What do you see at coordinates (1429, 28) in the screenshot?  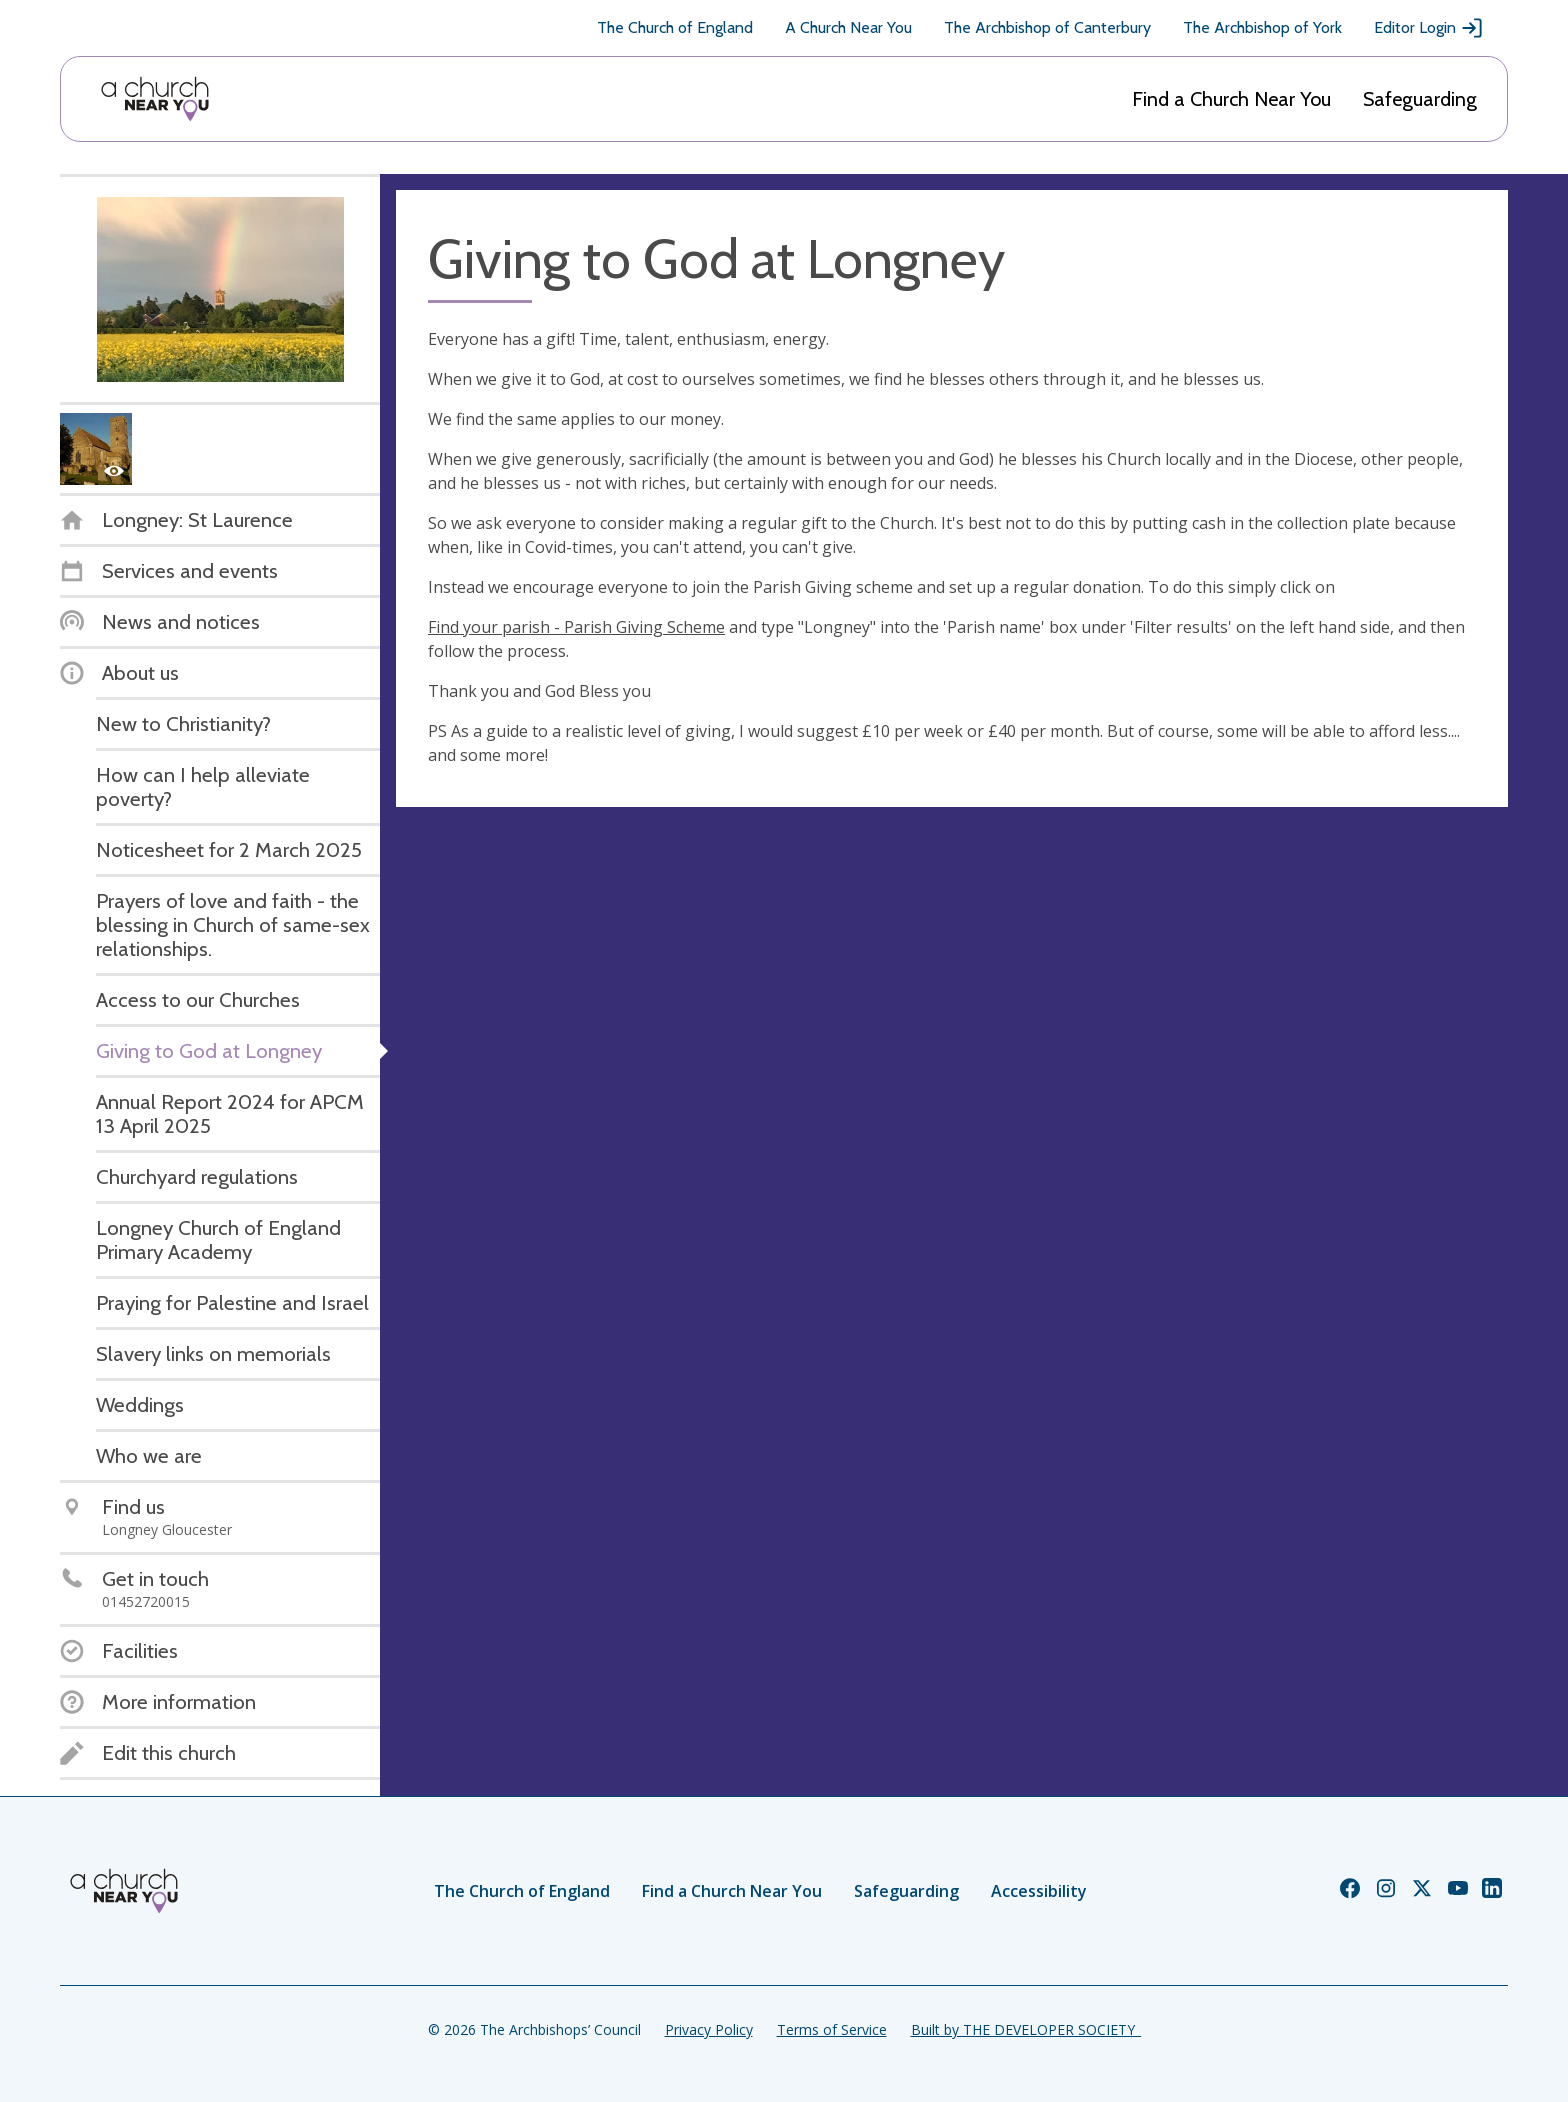 I see `Editor Login` at bounding box center [1429, 28].